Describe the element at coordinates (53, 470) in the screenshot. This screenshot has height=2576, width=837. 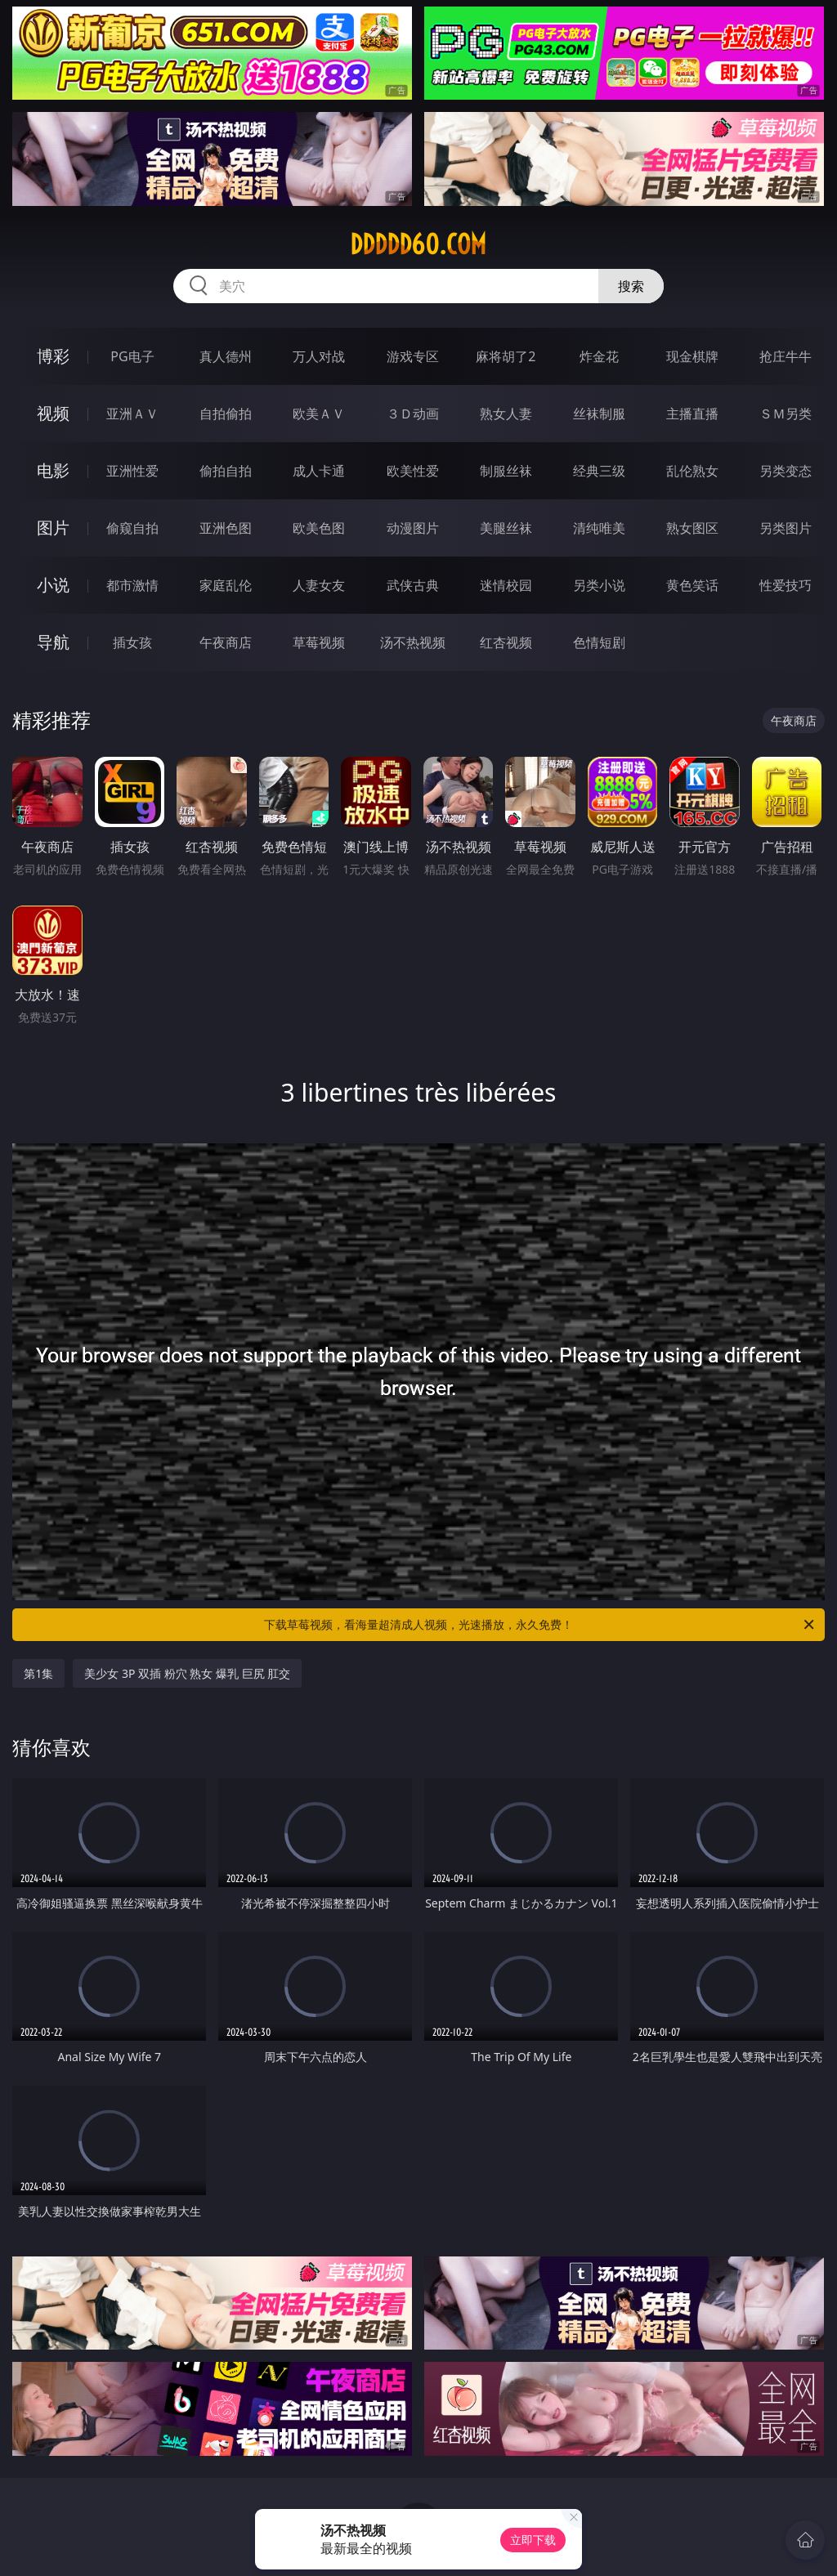
I see `电影` at that location.